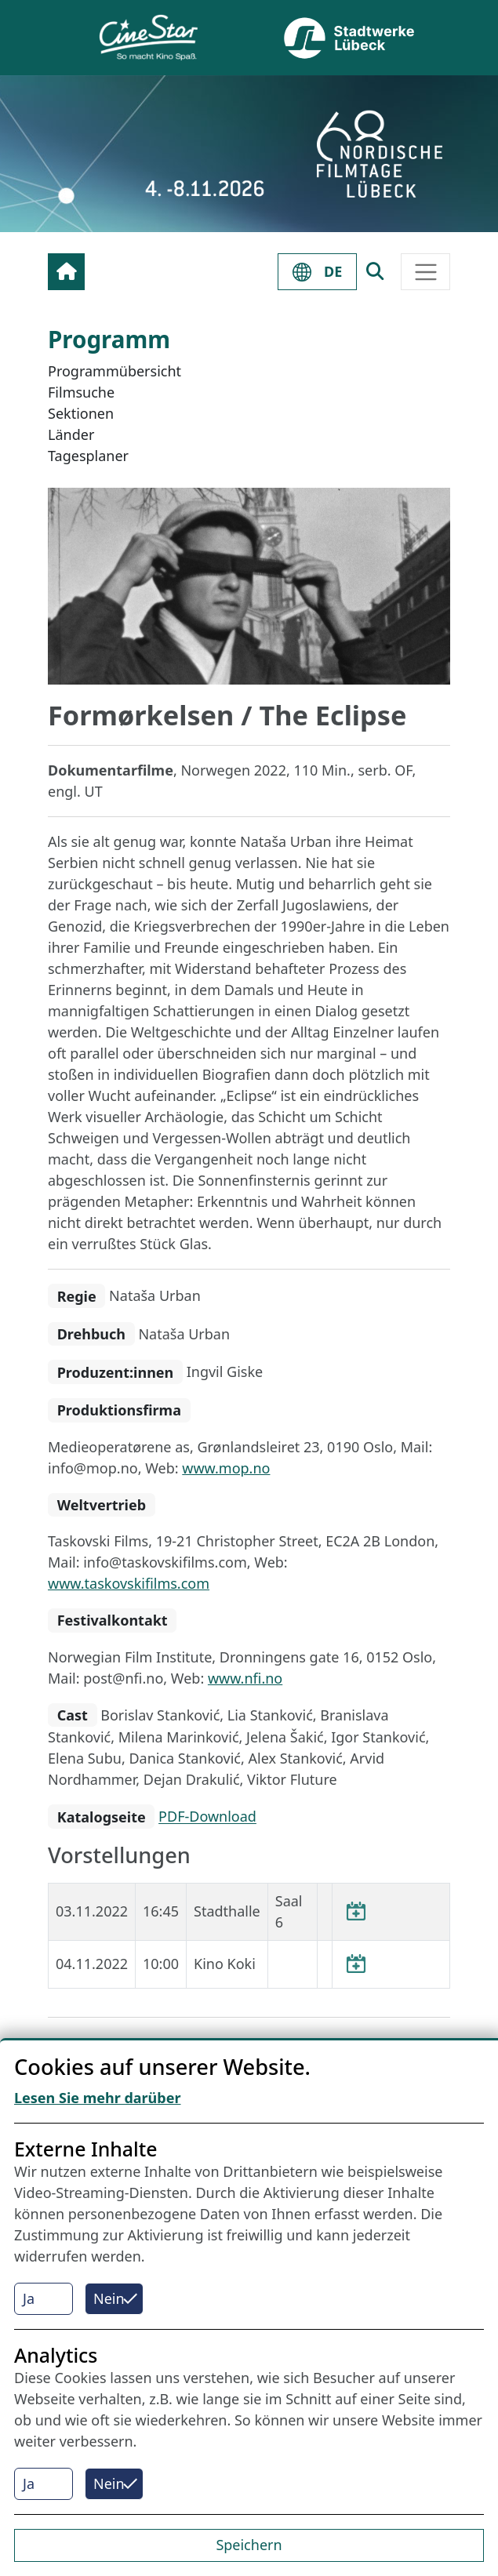  What do you see at coordinates (29, 2298) in the screenshot?
I see `Ja` at bounding box center [29, 2298].